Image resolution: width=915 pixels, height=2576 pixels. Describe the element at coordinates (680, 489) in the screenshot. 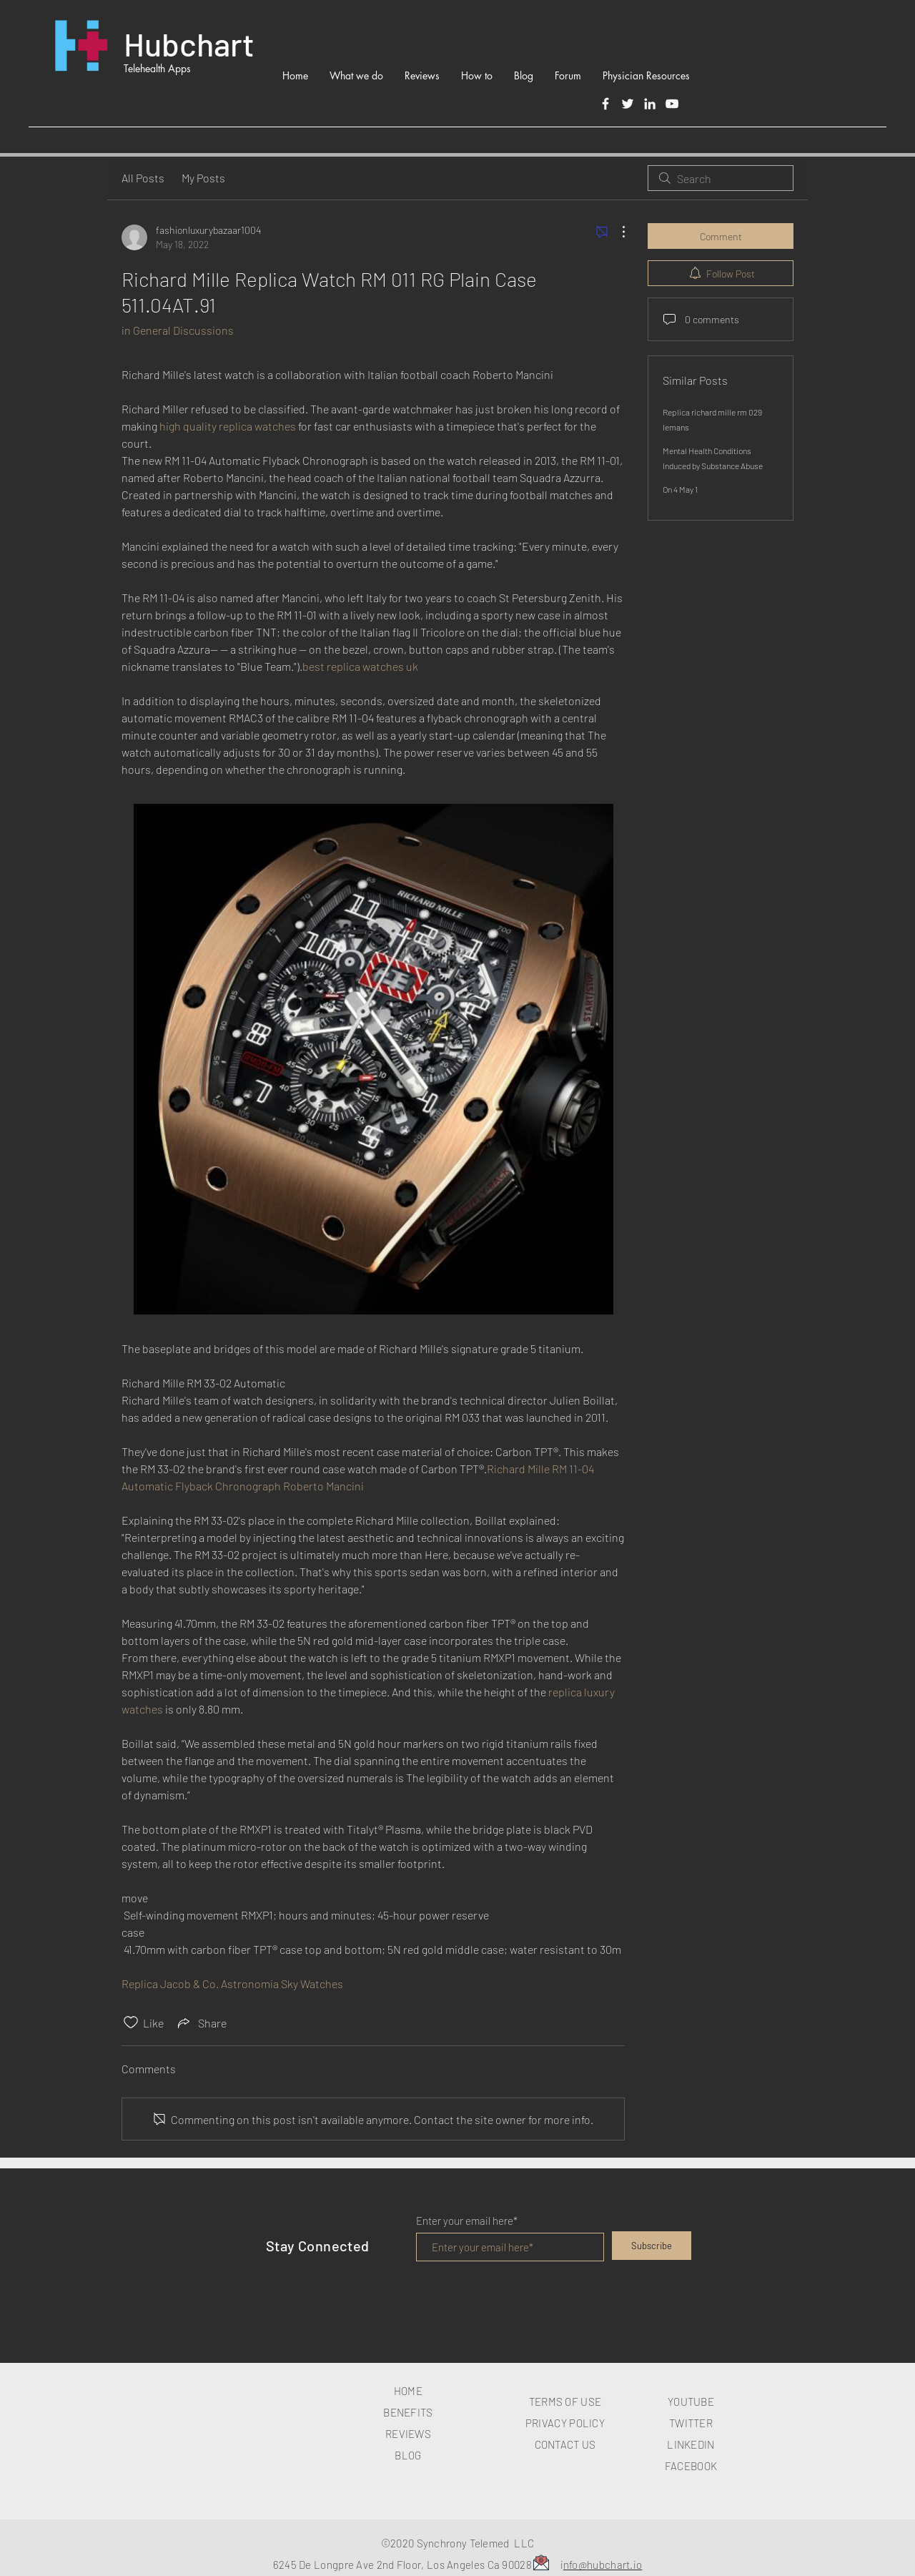

I see `On 4 May 1` at that location.